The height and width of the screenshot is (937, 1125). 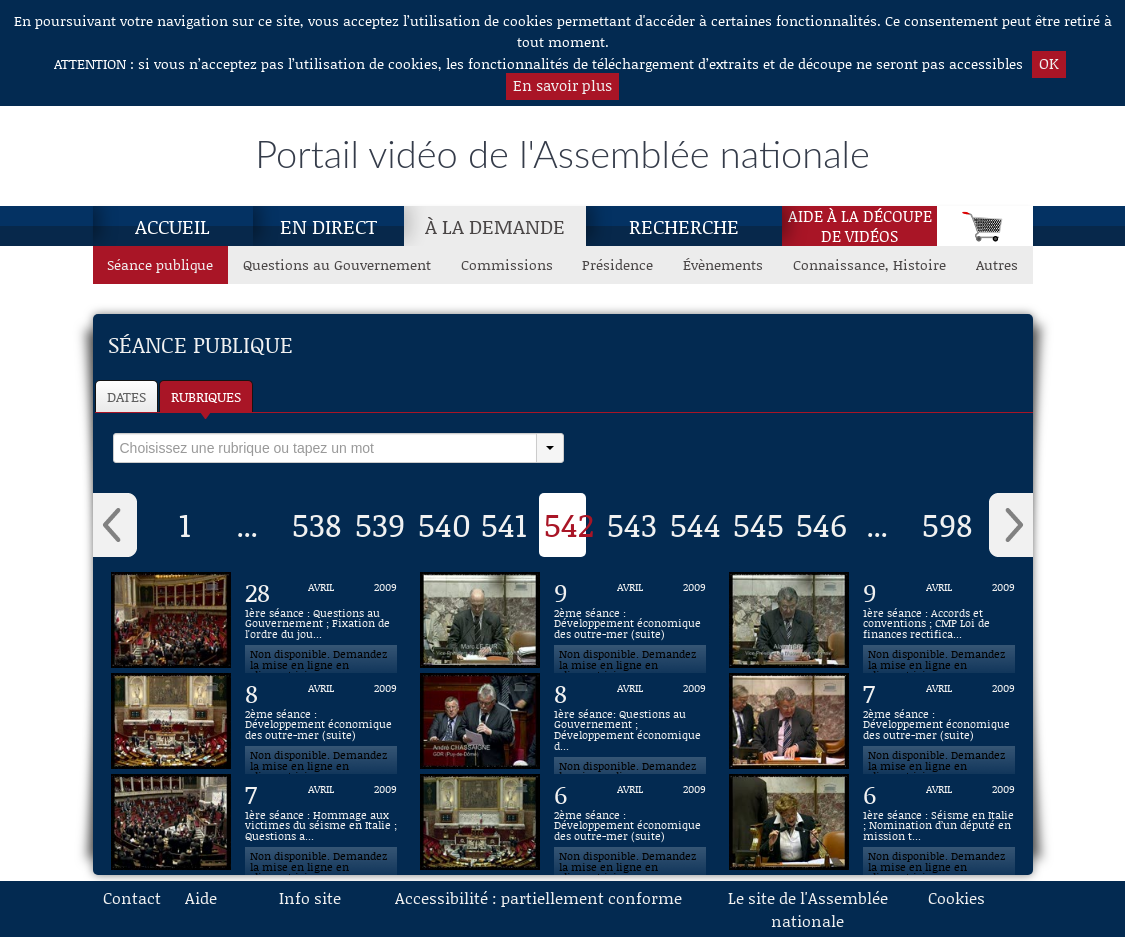 I want to click on Évènements, so click(x=723, y=264).